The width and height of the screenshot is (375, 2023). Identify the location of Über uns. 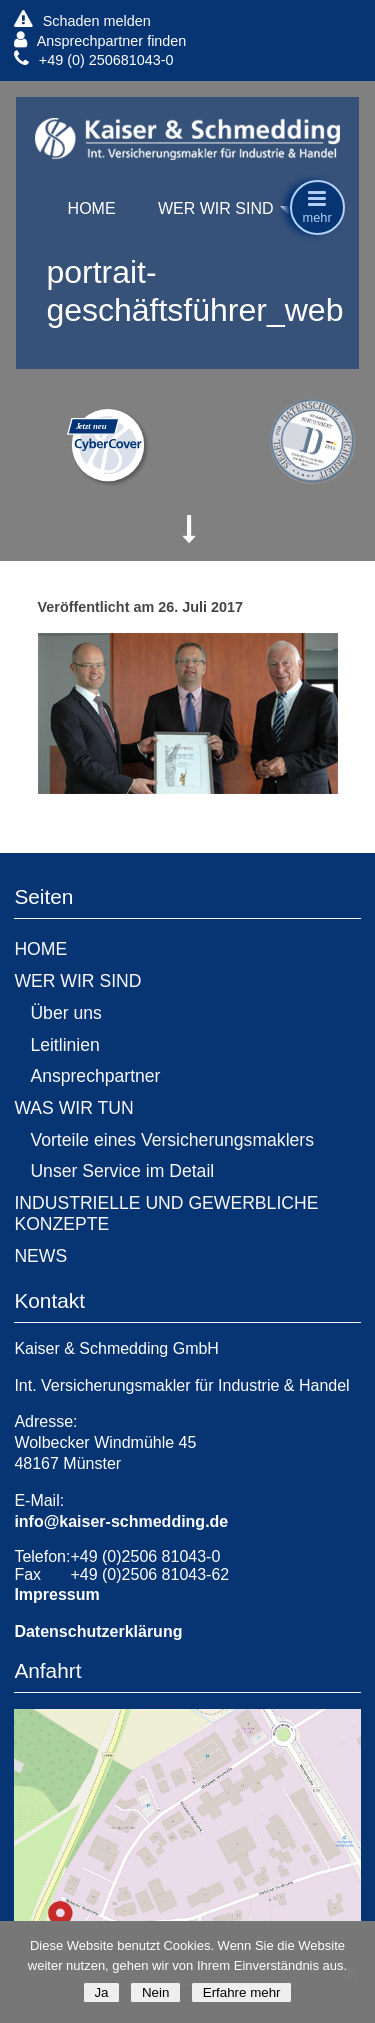
(65, 1013).